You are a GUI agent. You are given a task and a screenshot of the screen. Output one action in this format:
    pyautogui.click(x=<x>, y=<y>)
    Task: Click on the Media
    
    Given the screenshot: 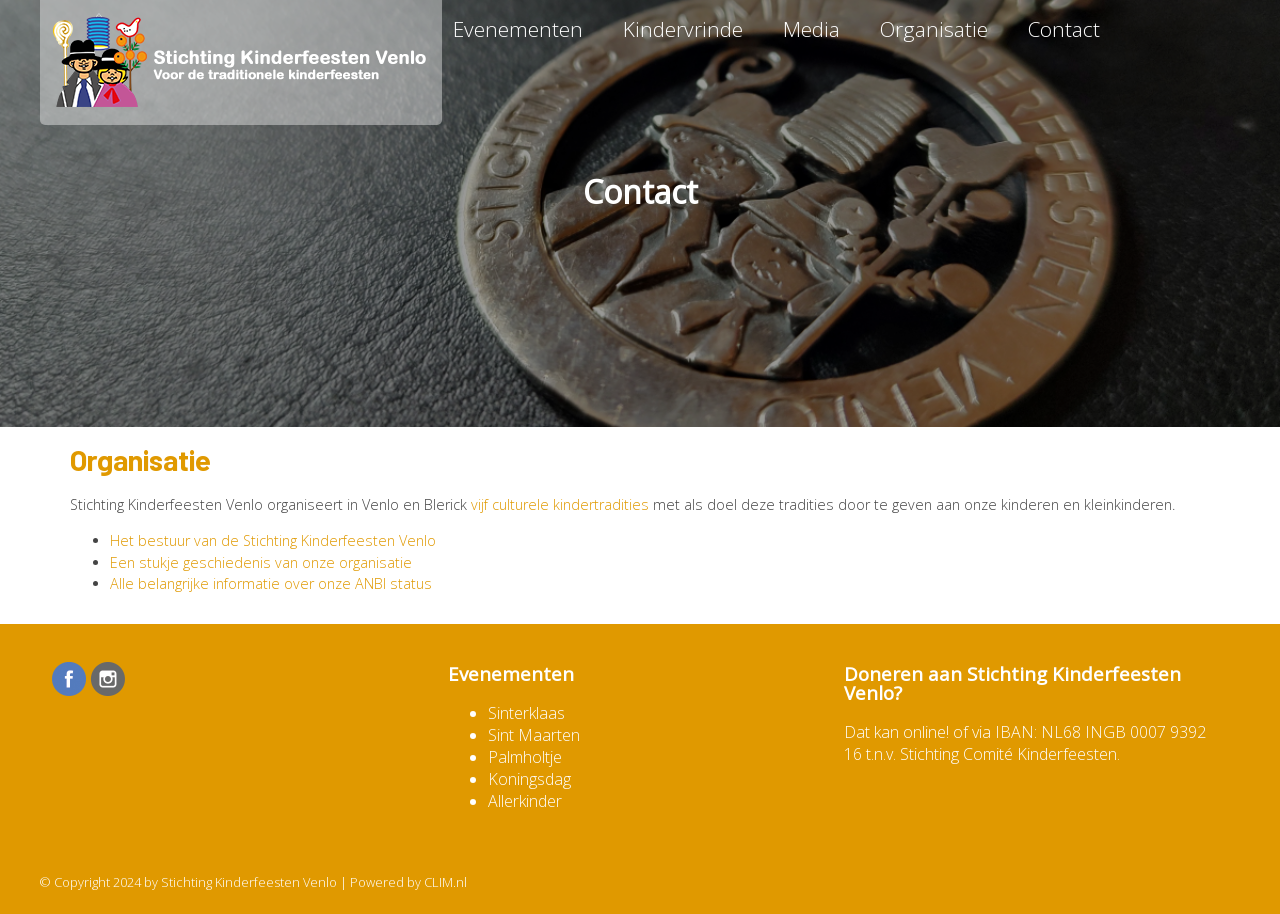 What is the action you would take?
    pyautogui.click(x=811, y=29)
    